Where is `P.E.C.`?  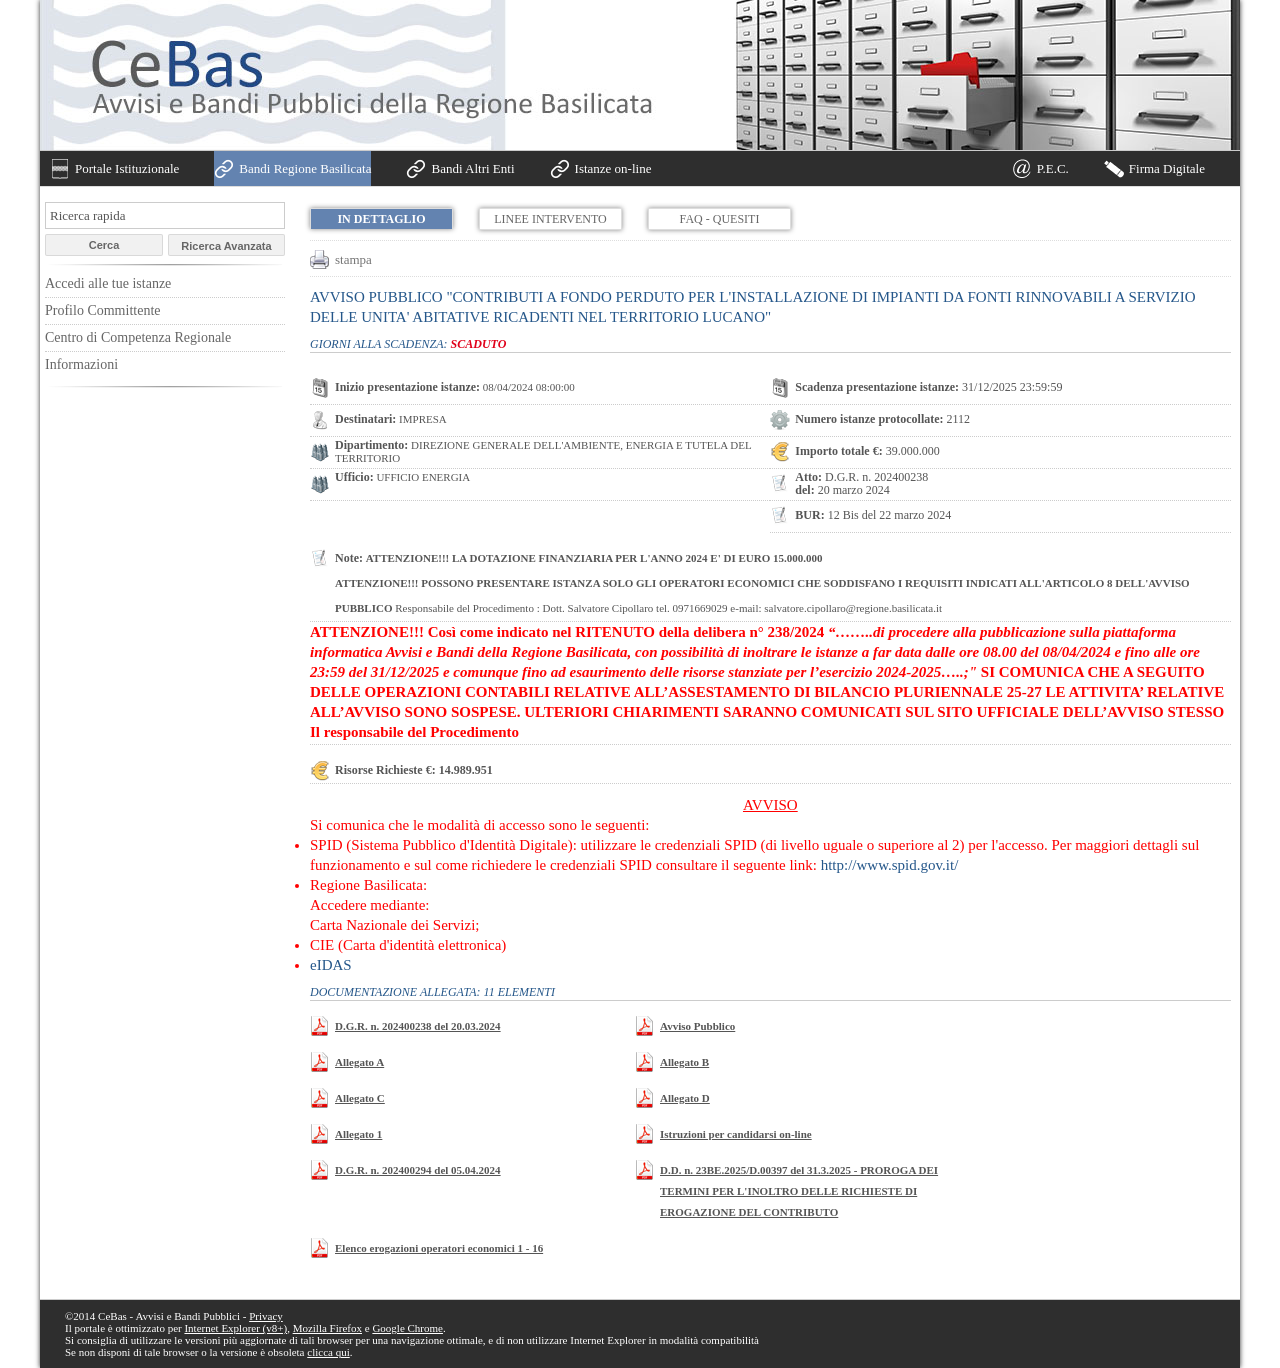
P.E.C. is located at coordinates (1053, 168).